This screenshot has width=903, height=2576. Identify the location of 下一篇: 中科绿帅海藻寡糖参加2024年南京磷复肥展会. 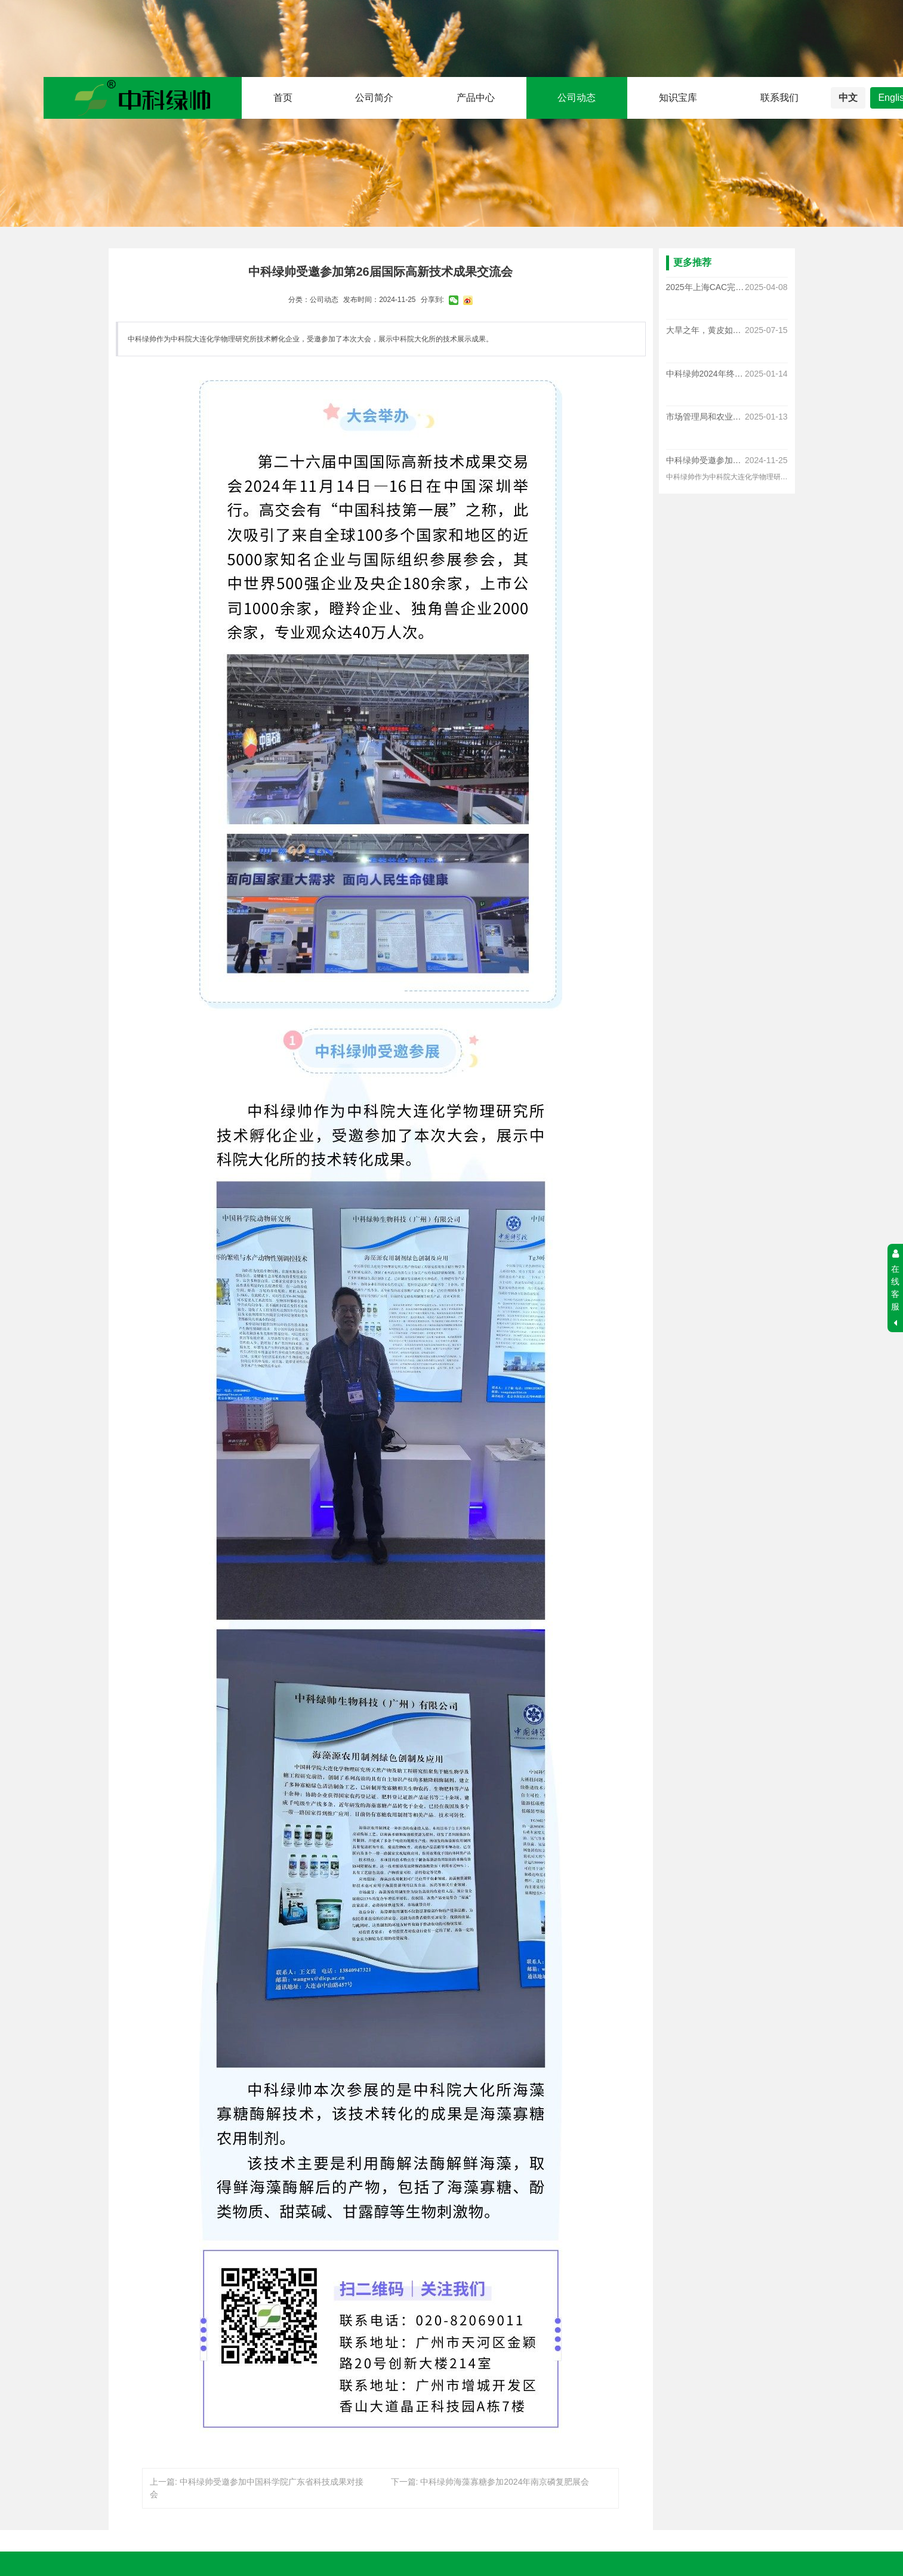
(490, 2481).